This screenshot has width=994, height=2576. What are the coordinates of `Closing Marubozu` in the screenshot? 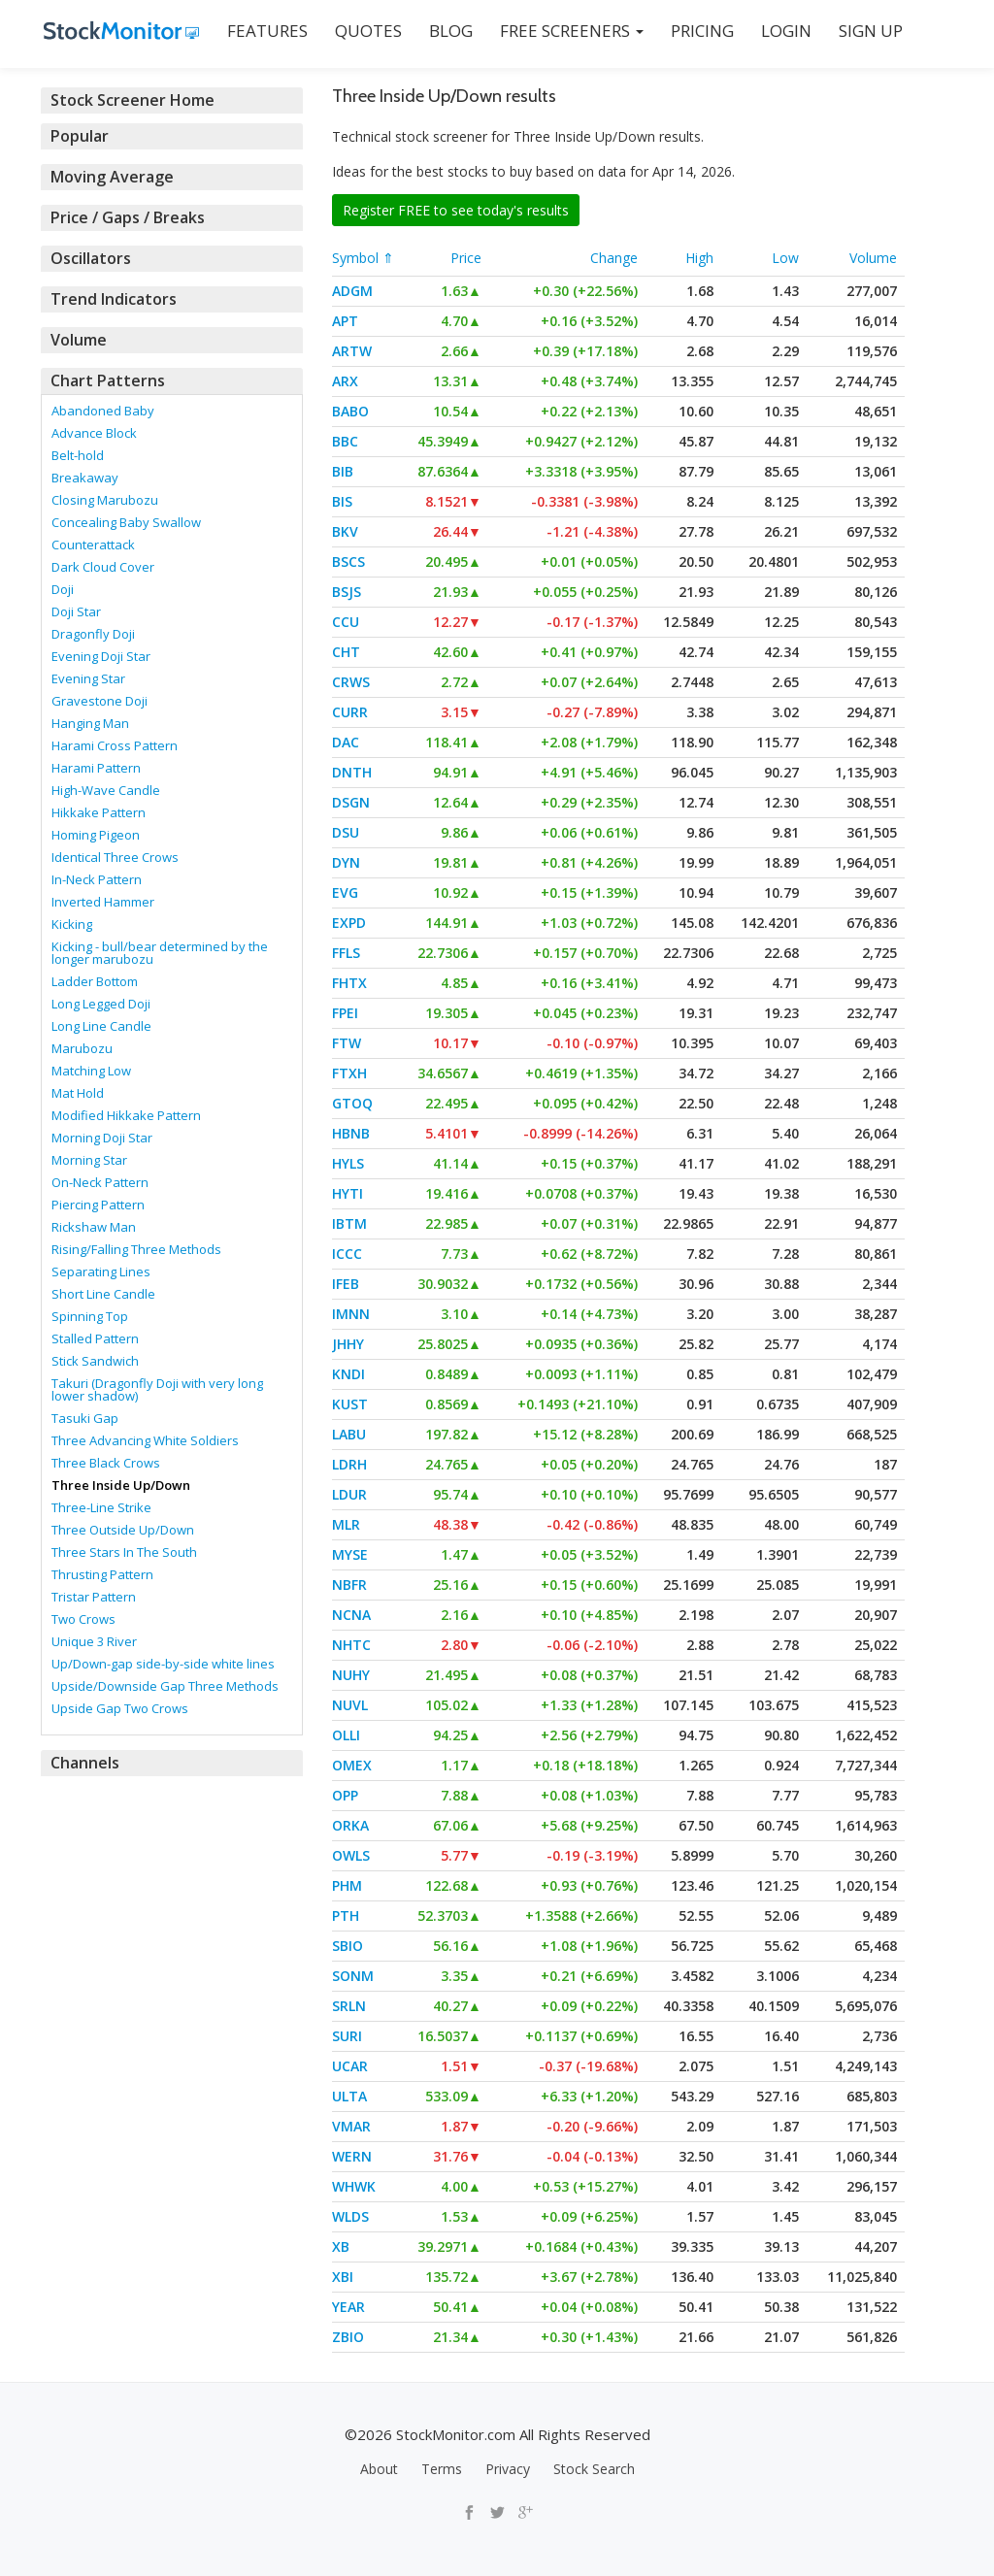 It's located at (104, 500).